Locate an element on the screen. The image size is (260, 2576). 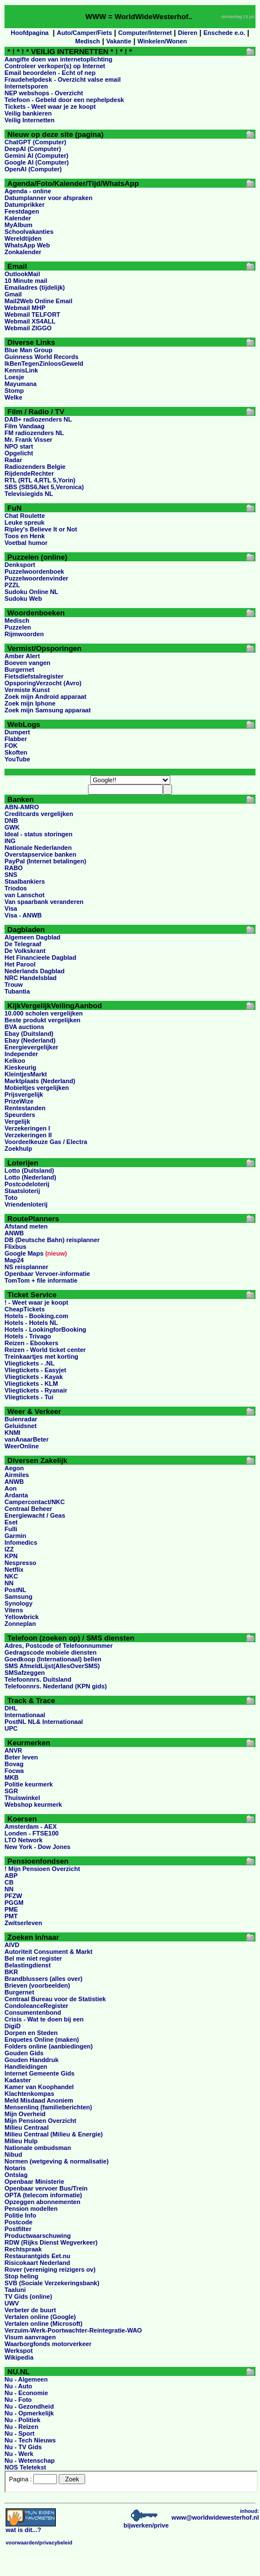
Stop heling is located at coordinates (21, 2276).